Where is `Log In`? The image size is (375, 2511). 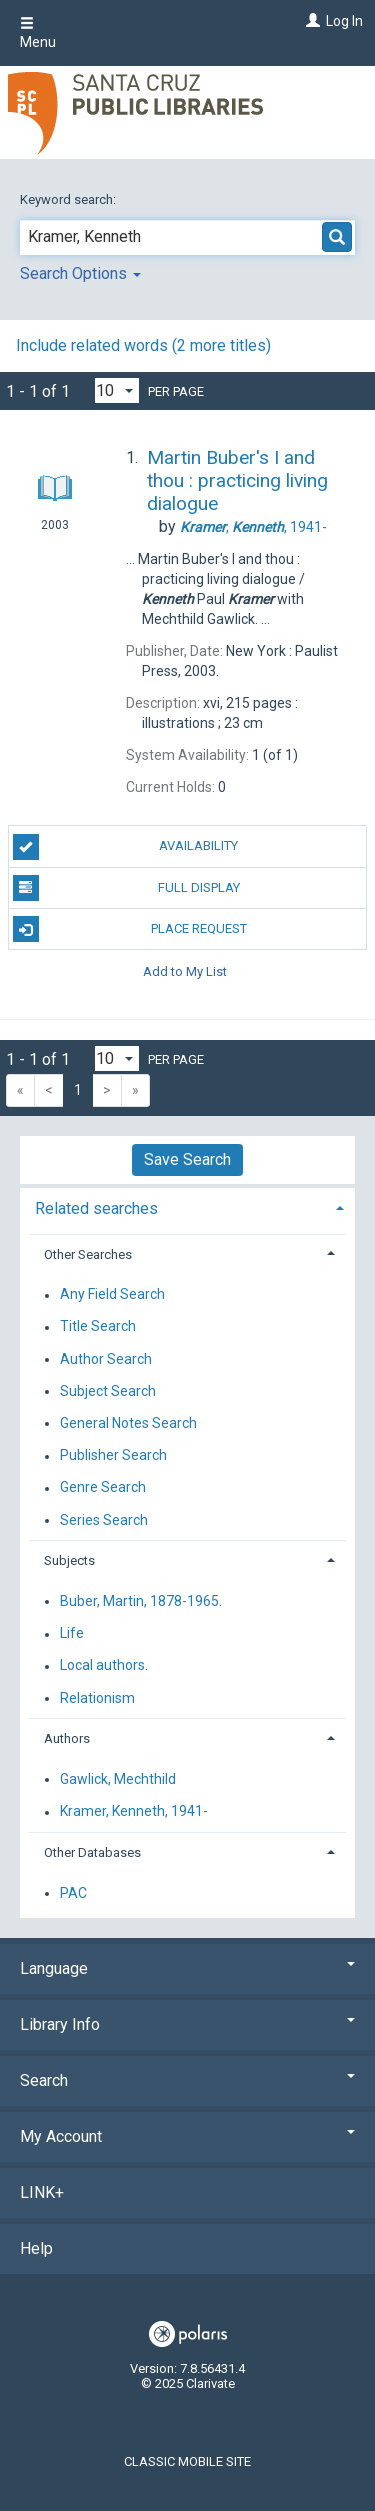 Log In is located at coordinates (344, 21).